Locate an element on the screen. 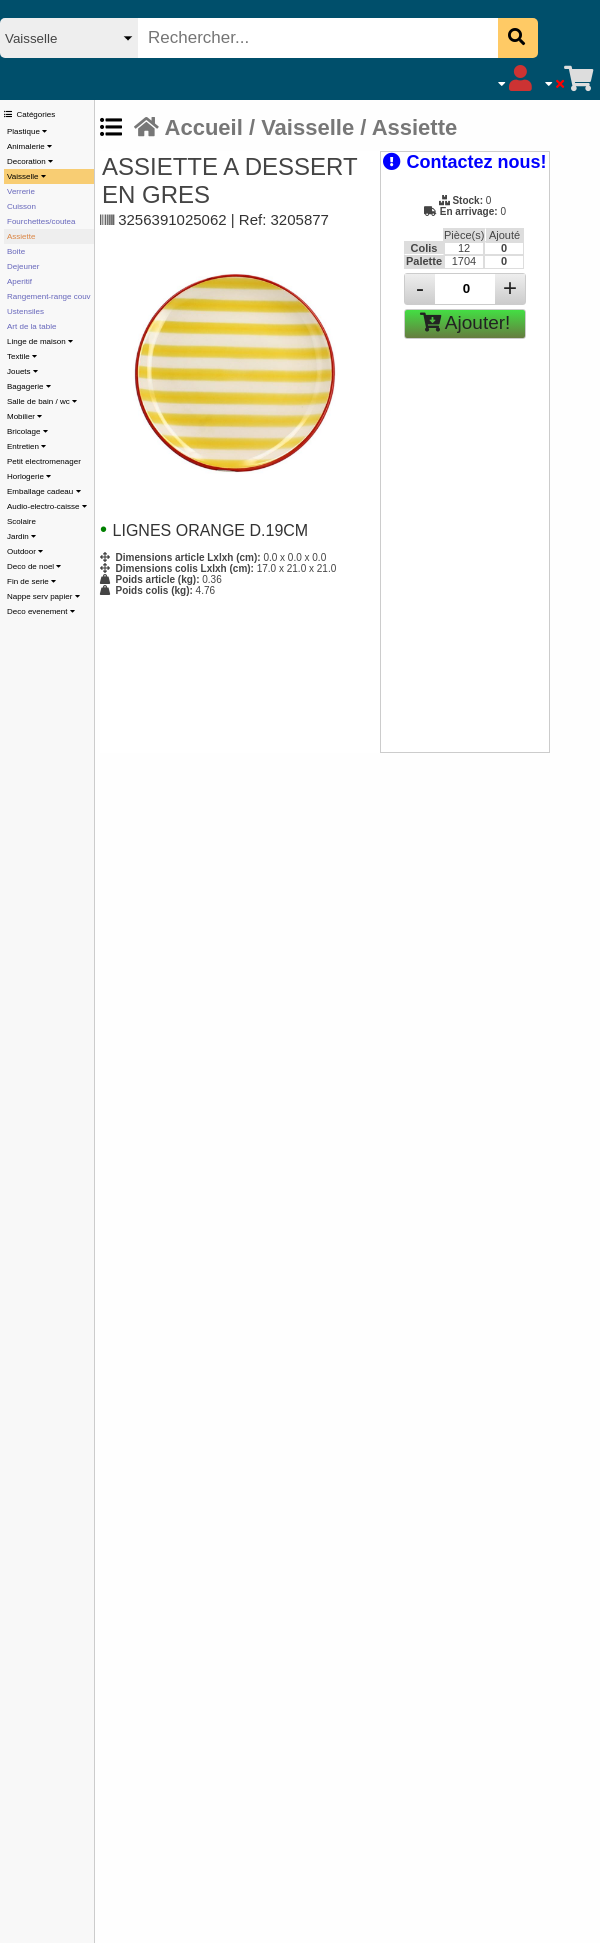 This screenshot has width=600, height=1943. Ustensiles is located at coordinates (25, 311).